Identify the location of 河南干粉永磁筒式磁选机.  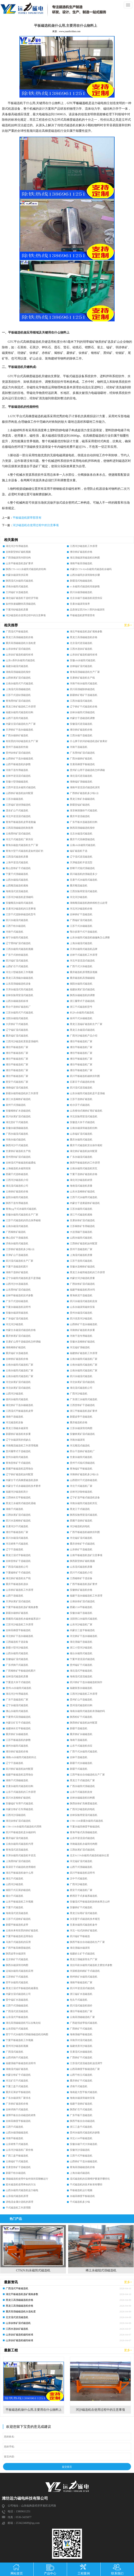
(83, 683).